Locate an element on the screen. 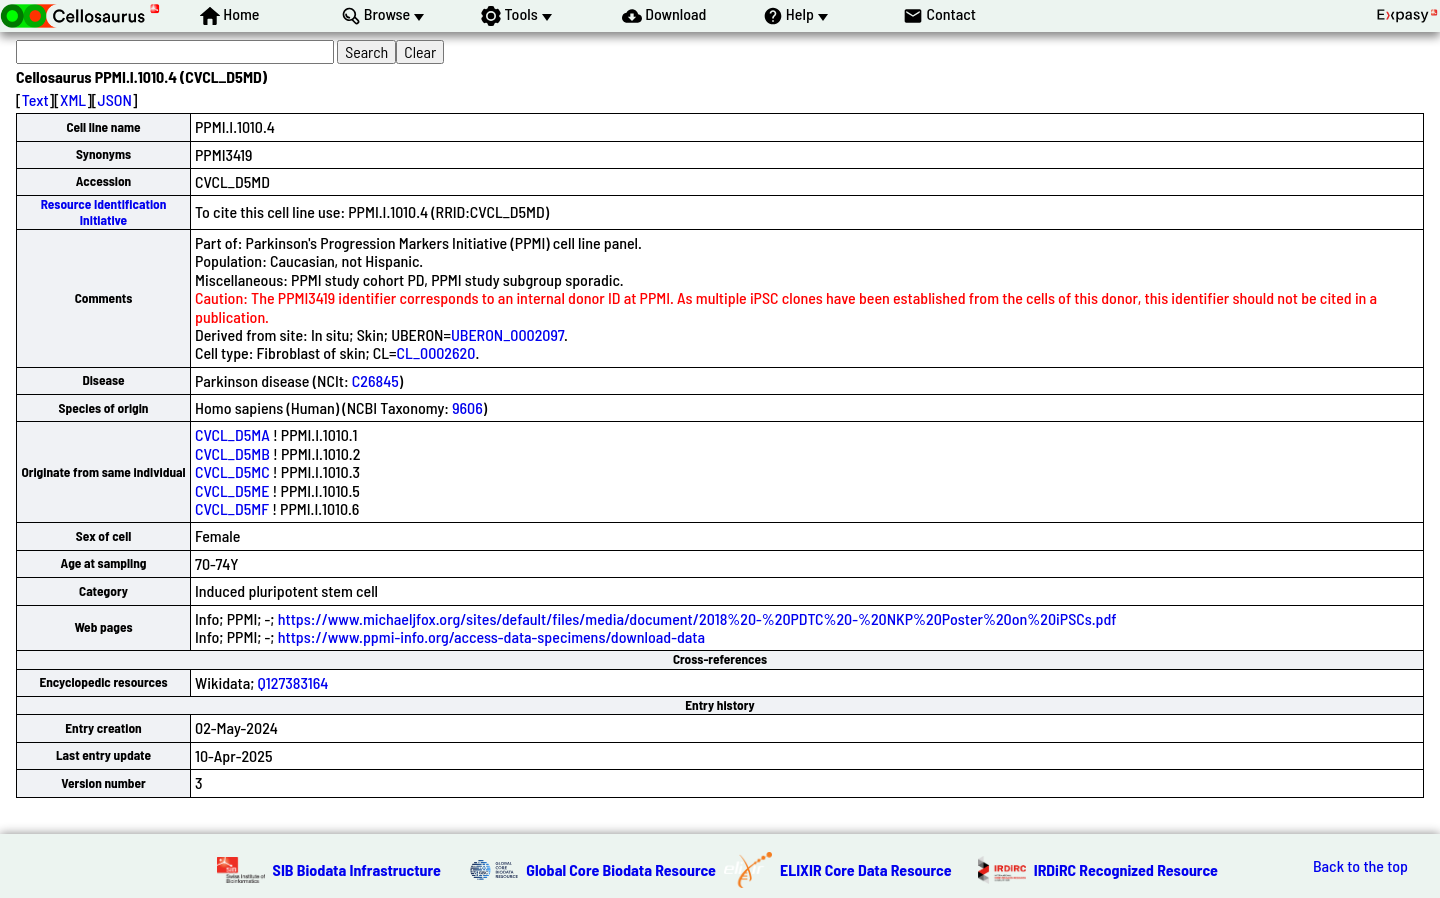 This screenshot has height=898, width=1440. SIB Biodata Infrastructure is located at coordinates (357, 869).